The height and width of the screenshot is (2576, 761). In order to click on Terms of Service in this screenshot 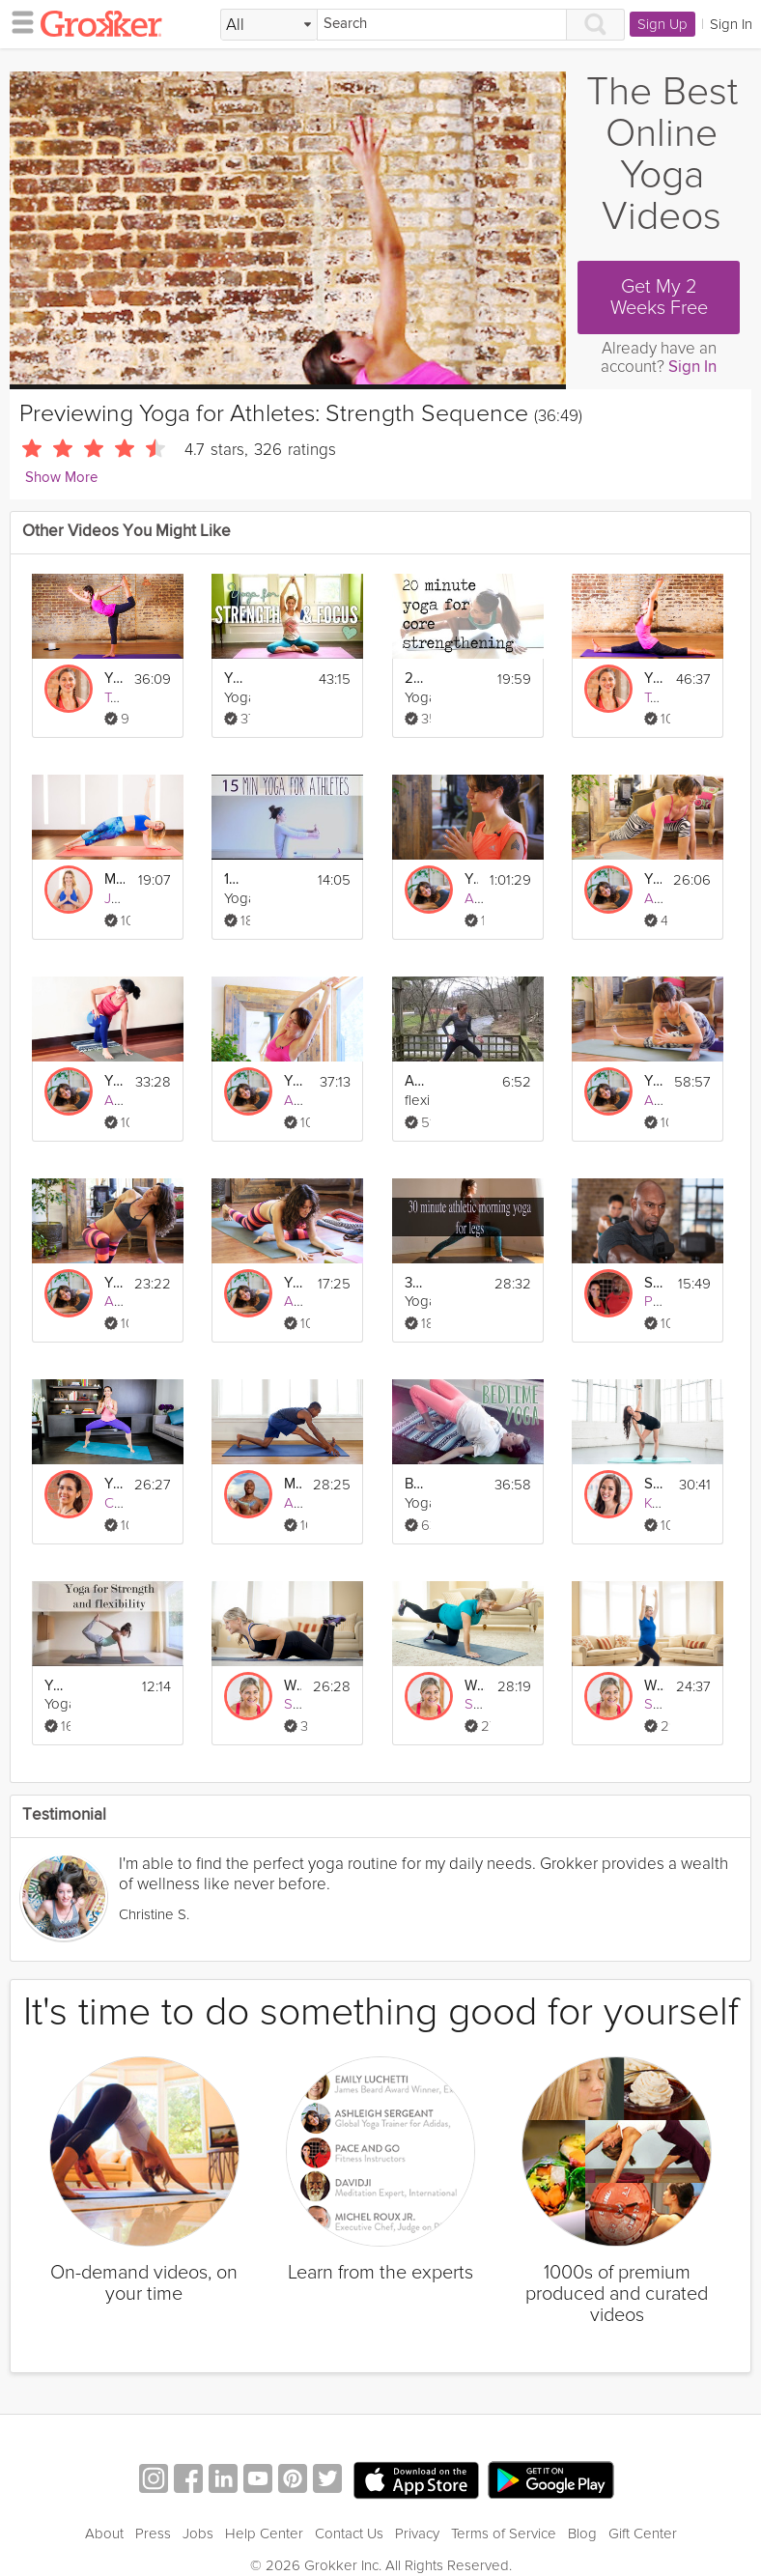, I will do `click(503, 2510)`.